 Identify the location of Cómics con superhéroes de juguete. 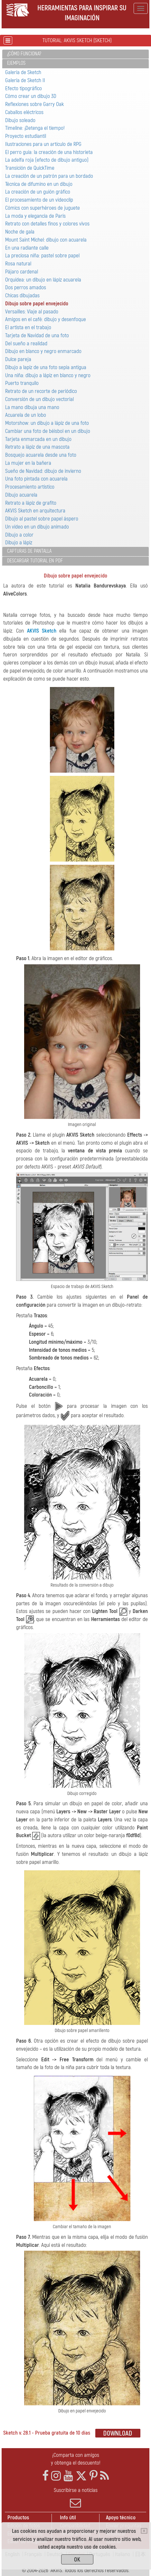
(42, 208).